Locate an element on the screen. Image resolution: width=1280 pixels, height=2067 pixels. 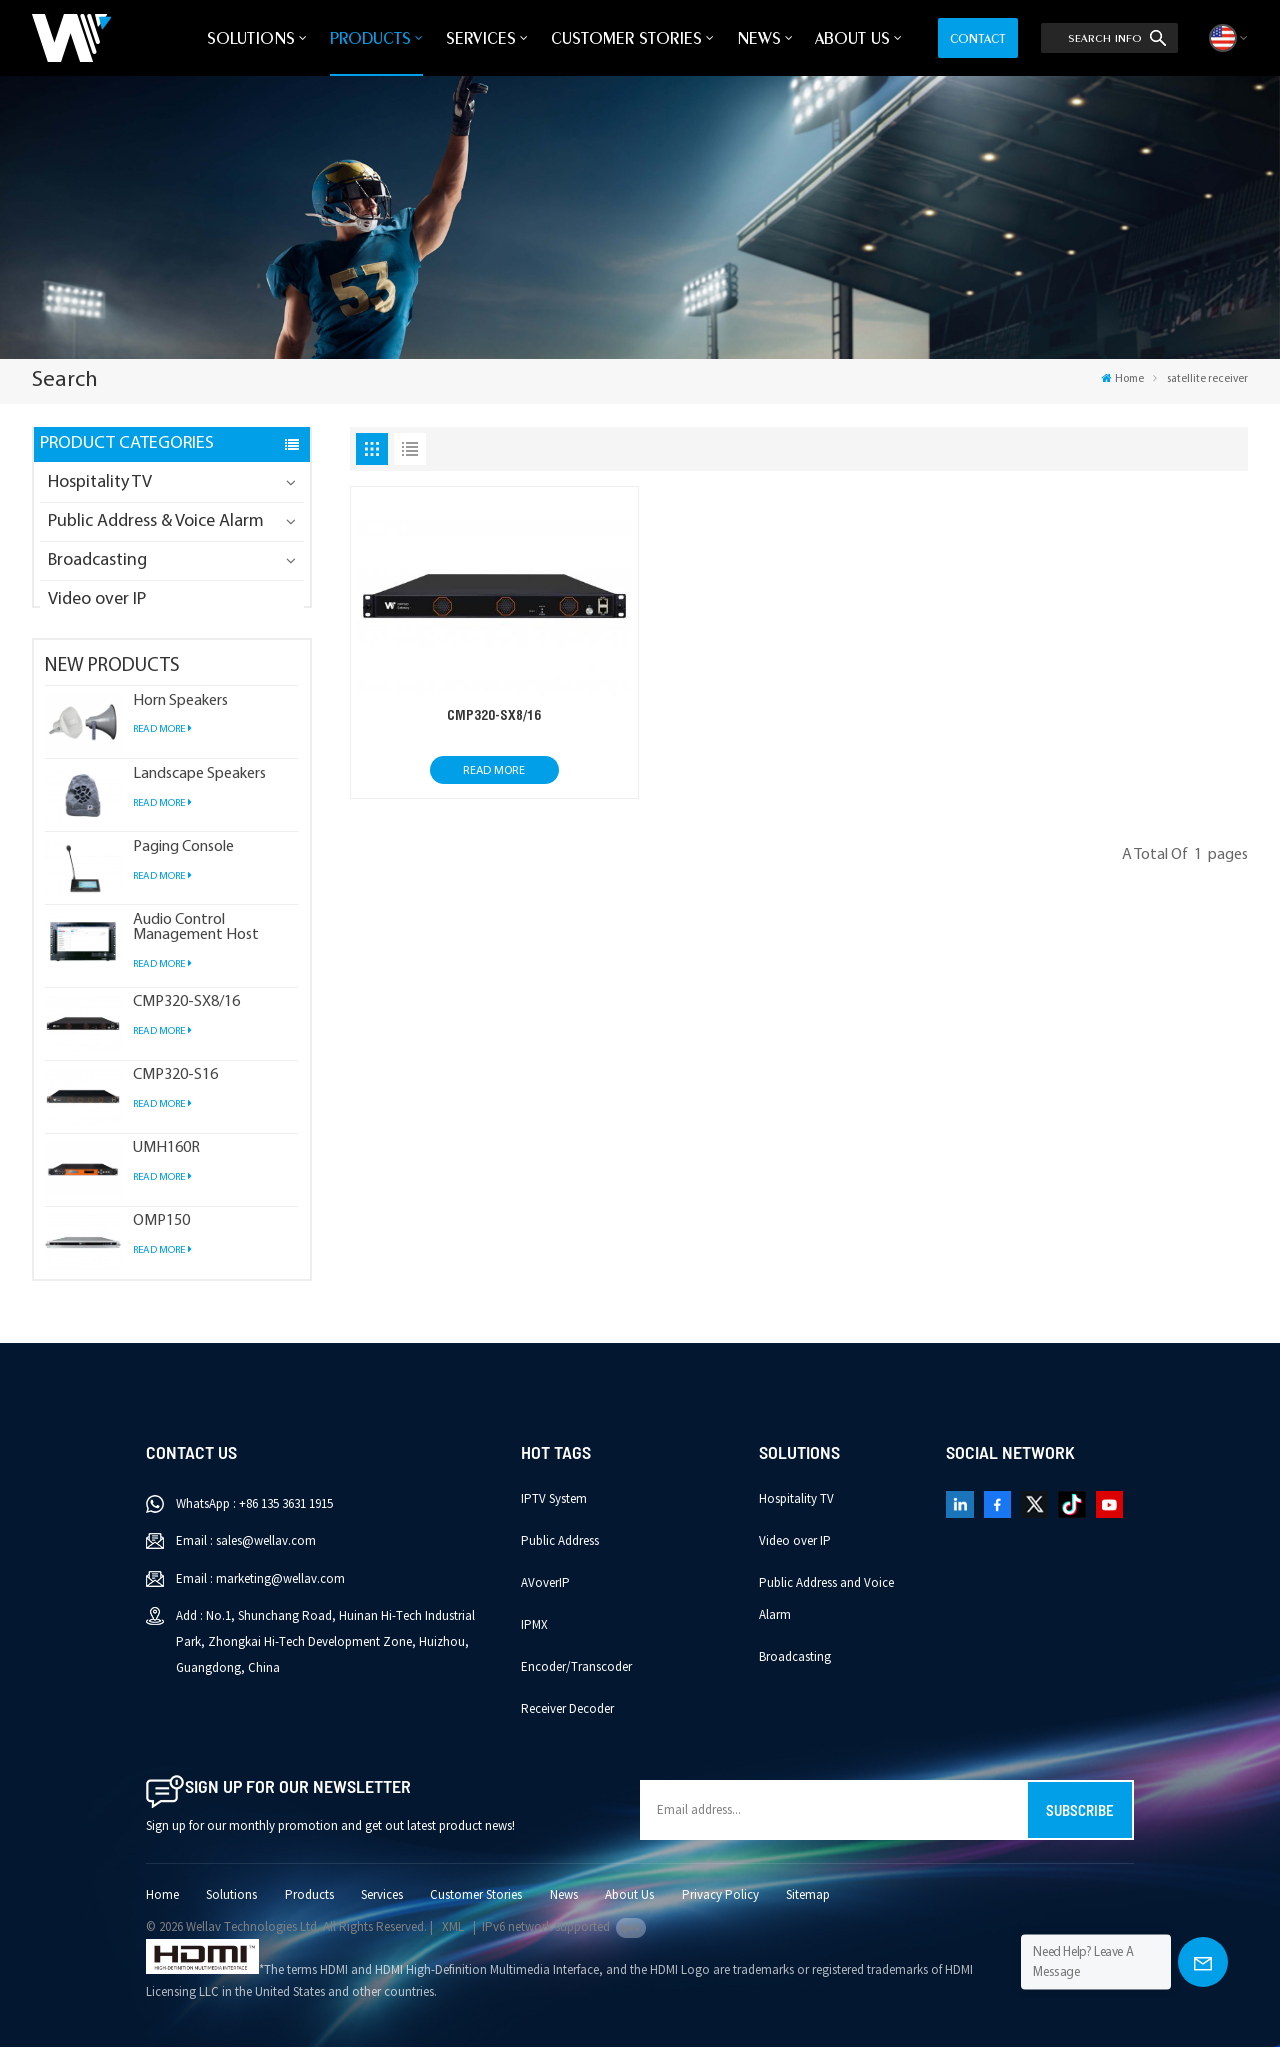
Customer Stories is located at coordinates (626, 38).